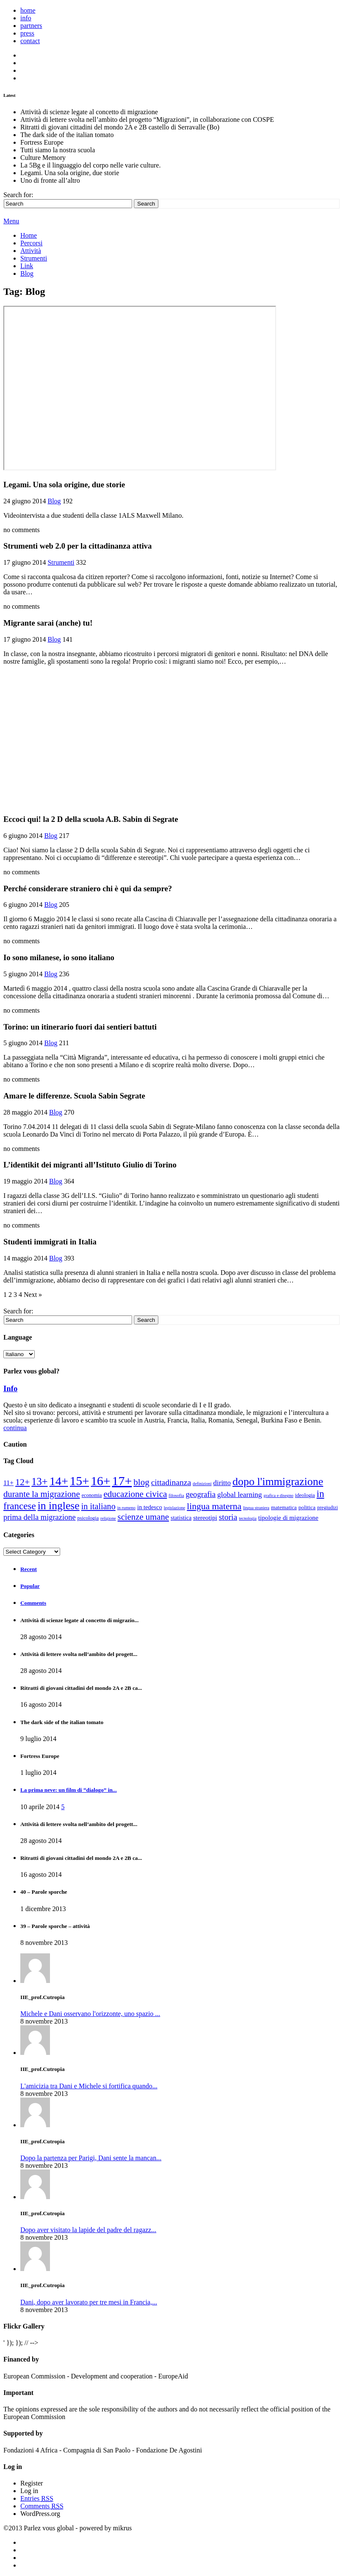 This screenshot has width=343, height=2576. Describe the element at coordinates (41, 1494) in the screenshot. I see `Durante la migrazione` at that location.